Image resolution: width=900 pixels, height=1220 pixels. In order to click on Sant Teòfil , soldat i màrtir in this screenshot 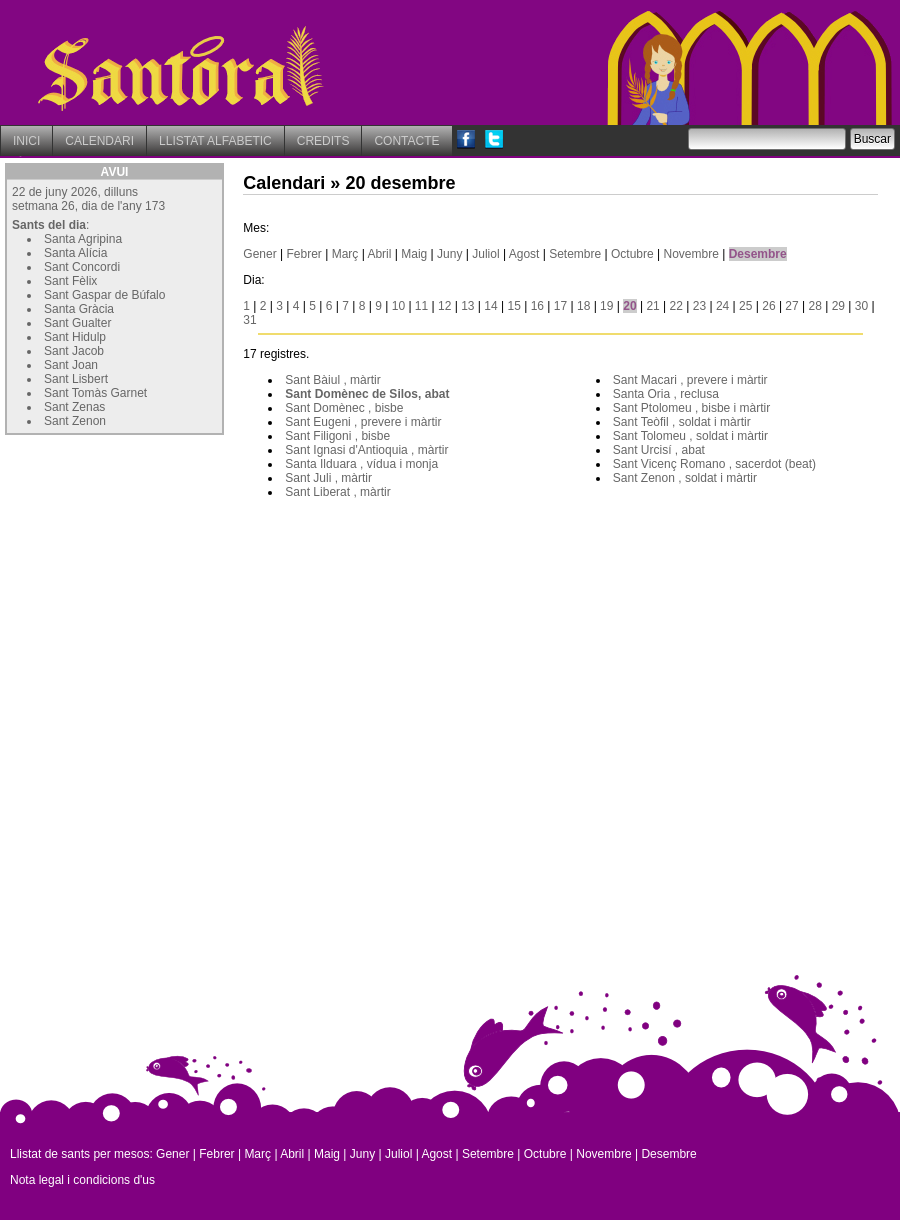, I will do `click(682, 422)`.